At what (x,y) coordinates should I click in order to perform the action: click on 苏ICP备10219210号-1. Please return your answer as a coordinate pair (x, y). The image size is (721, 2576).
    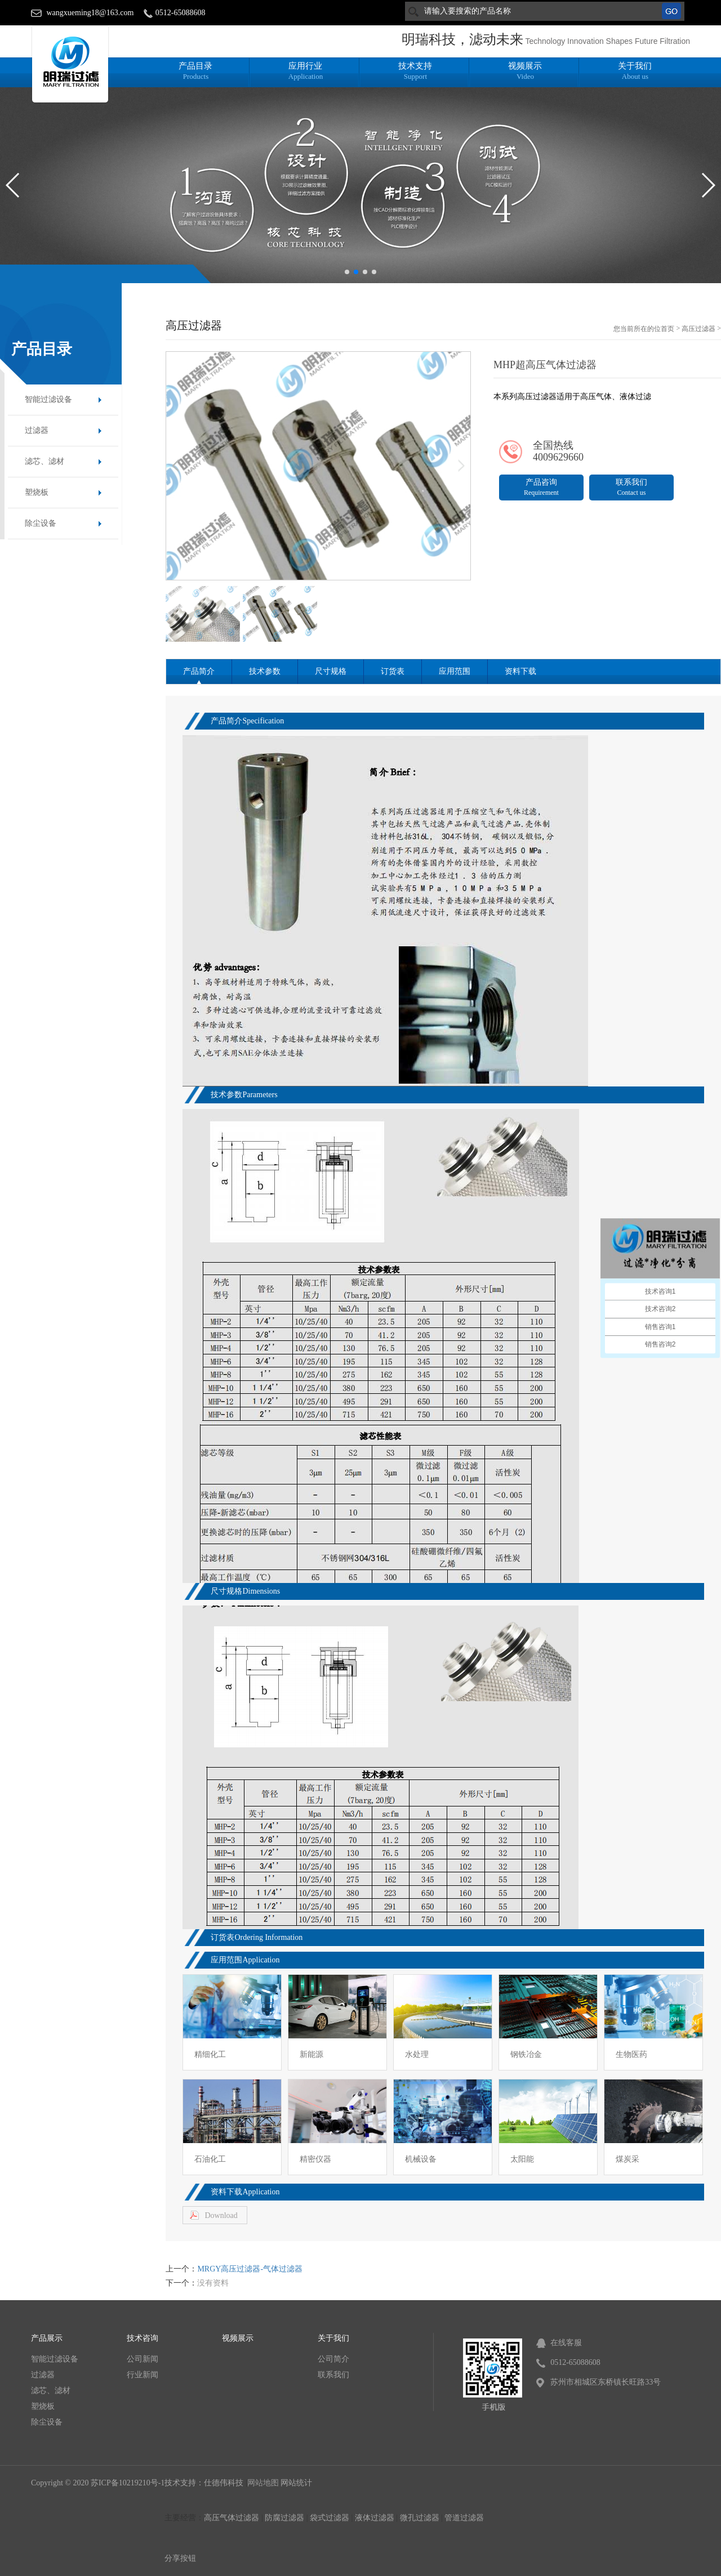
    Looking at the image, I should click on (127, 2483).